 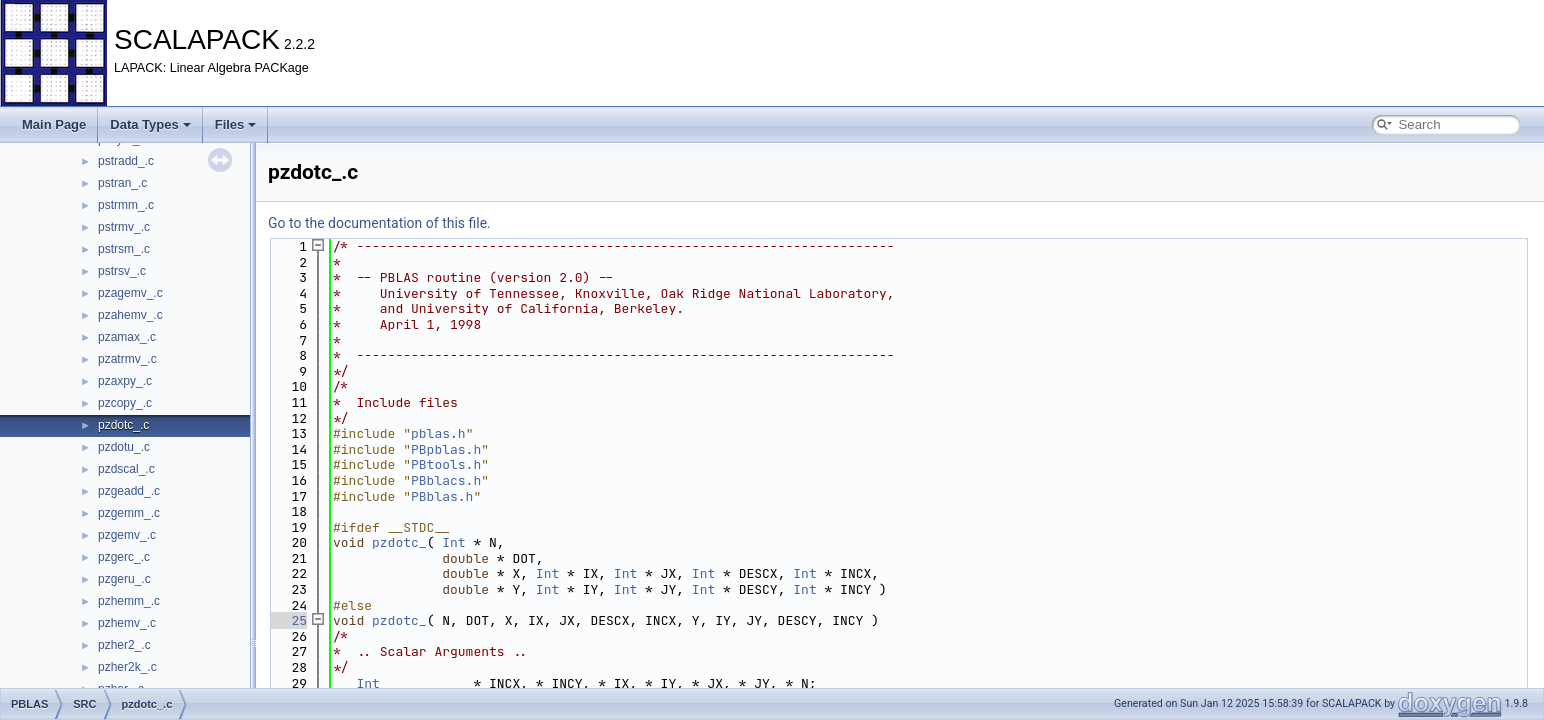 What do you see at coordinates (124, 447) in the screenshot?
I see `pzdotu_.c` at bounding box center [124, 447].